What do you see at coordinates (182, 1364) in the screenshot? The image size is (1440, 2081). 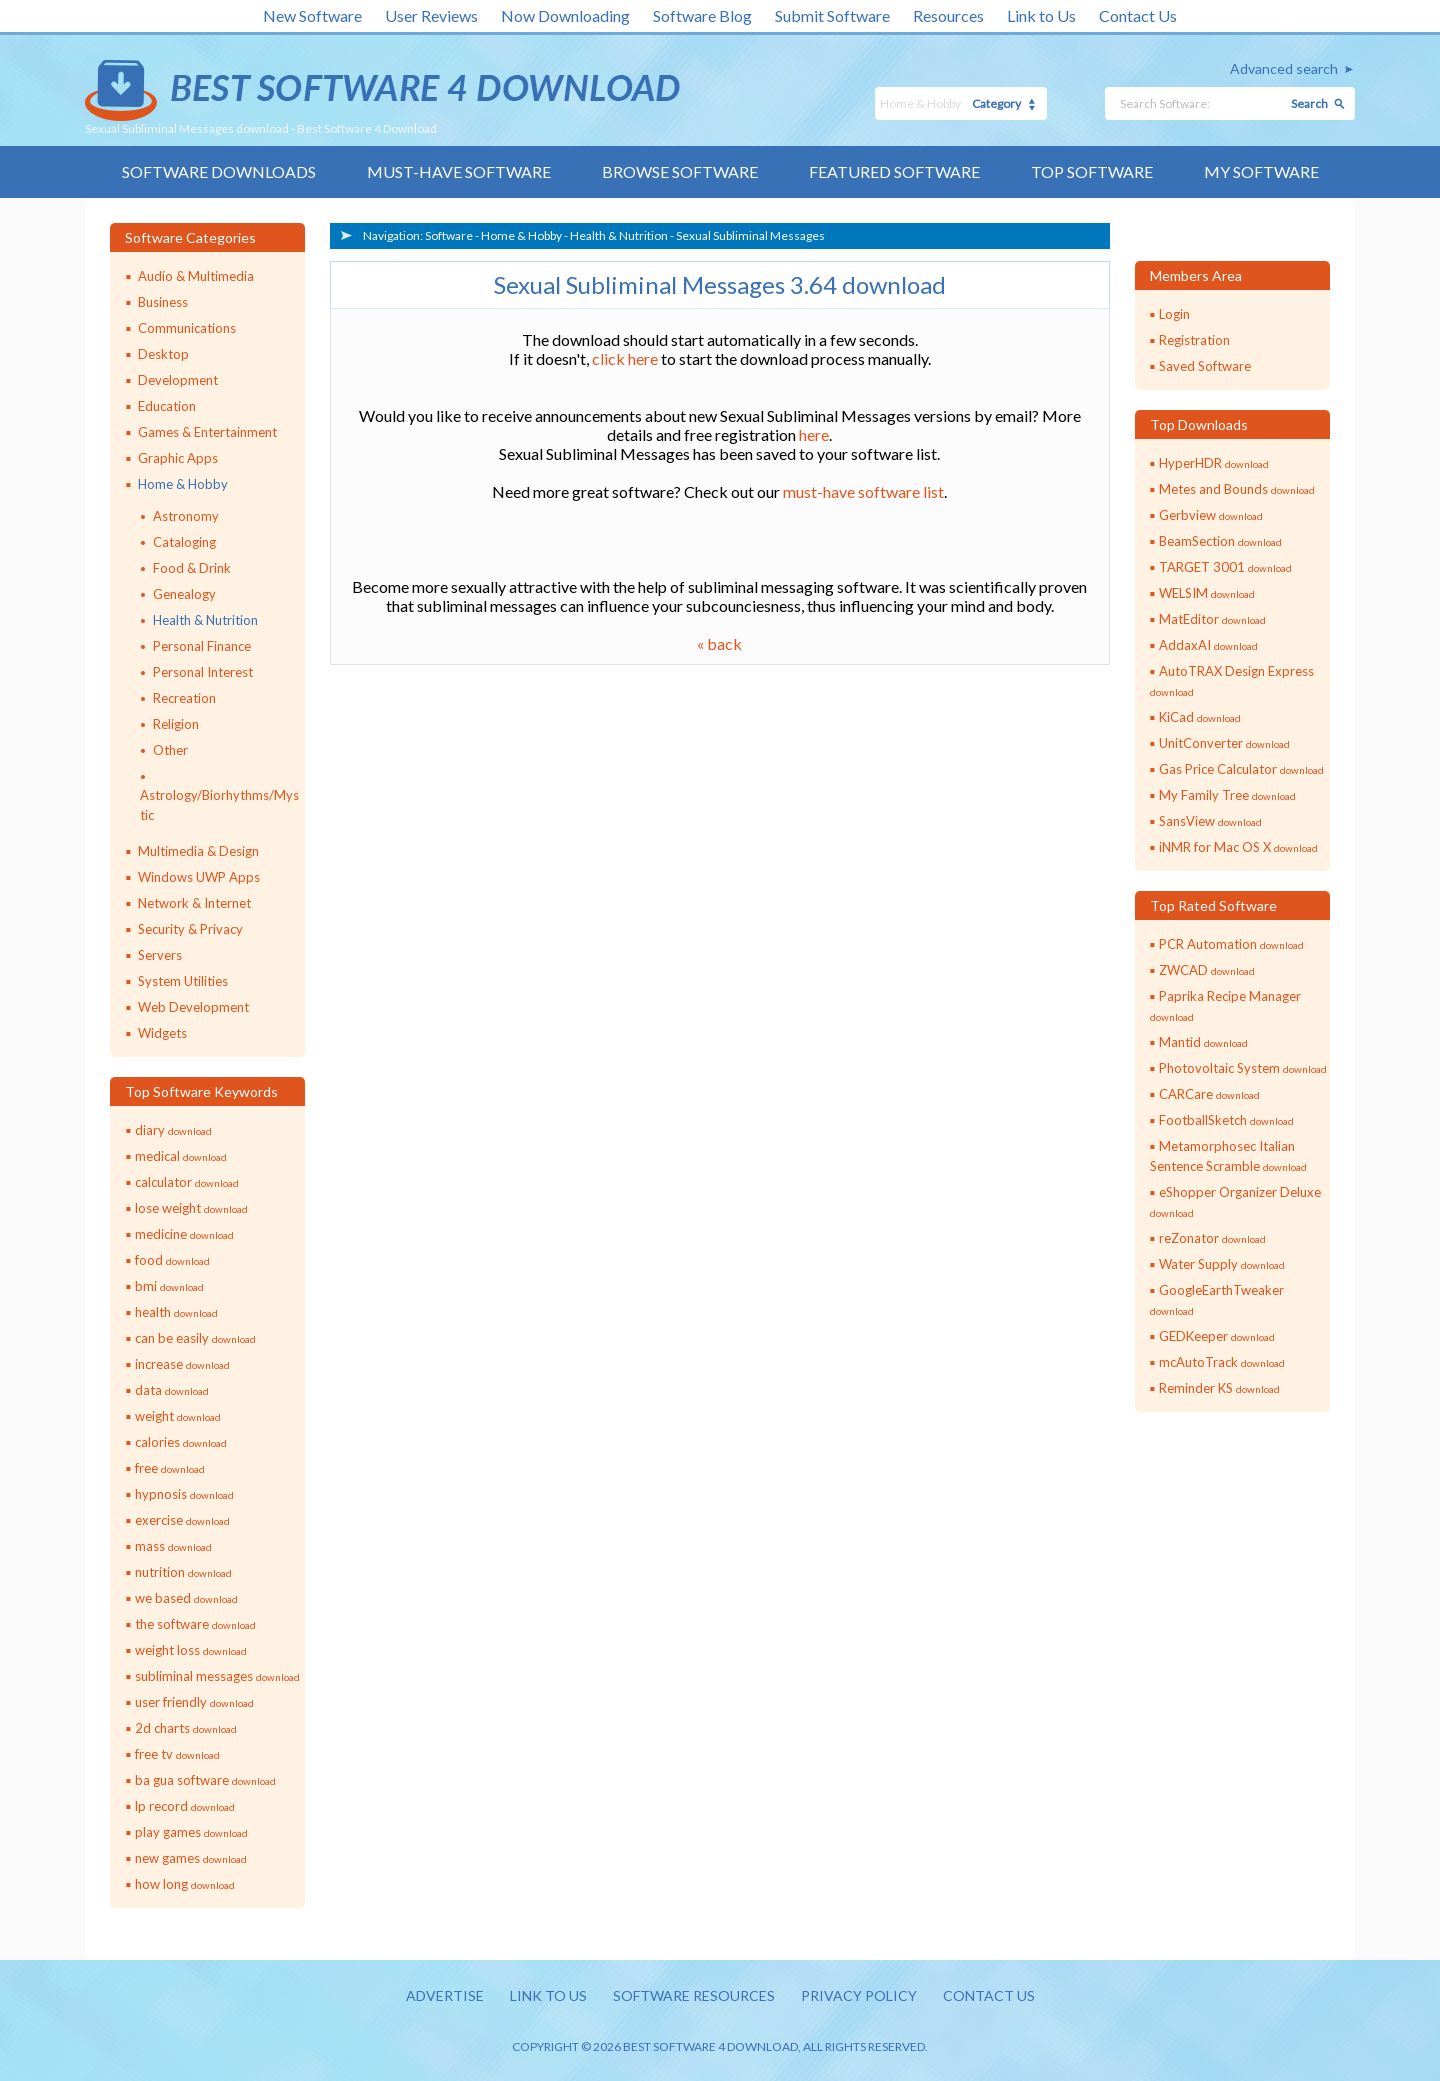 I see `increase` at bounding box center [182, 1364].